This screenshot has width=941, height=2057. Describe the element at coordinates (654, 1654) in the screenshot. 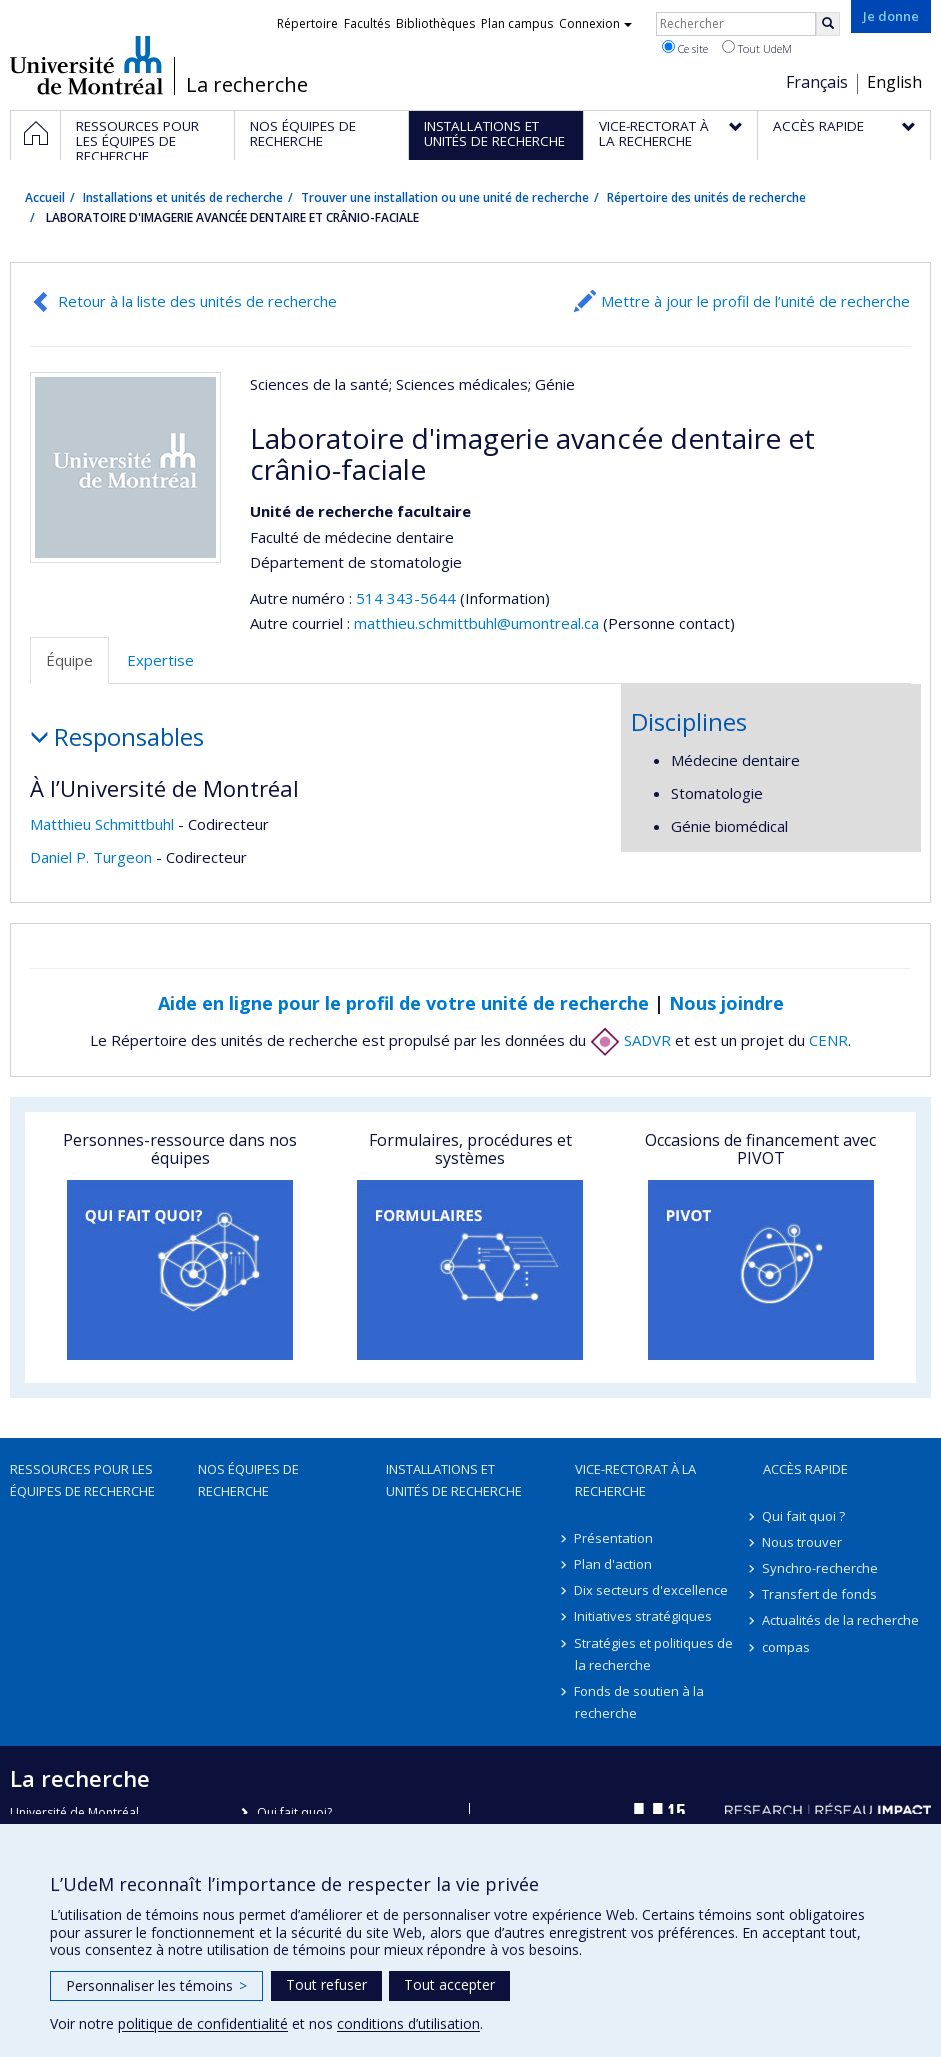

I see `Stratégies et politiques de la recherche` at that location.